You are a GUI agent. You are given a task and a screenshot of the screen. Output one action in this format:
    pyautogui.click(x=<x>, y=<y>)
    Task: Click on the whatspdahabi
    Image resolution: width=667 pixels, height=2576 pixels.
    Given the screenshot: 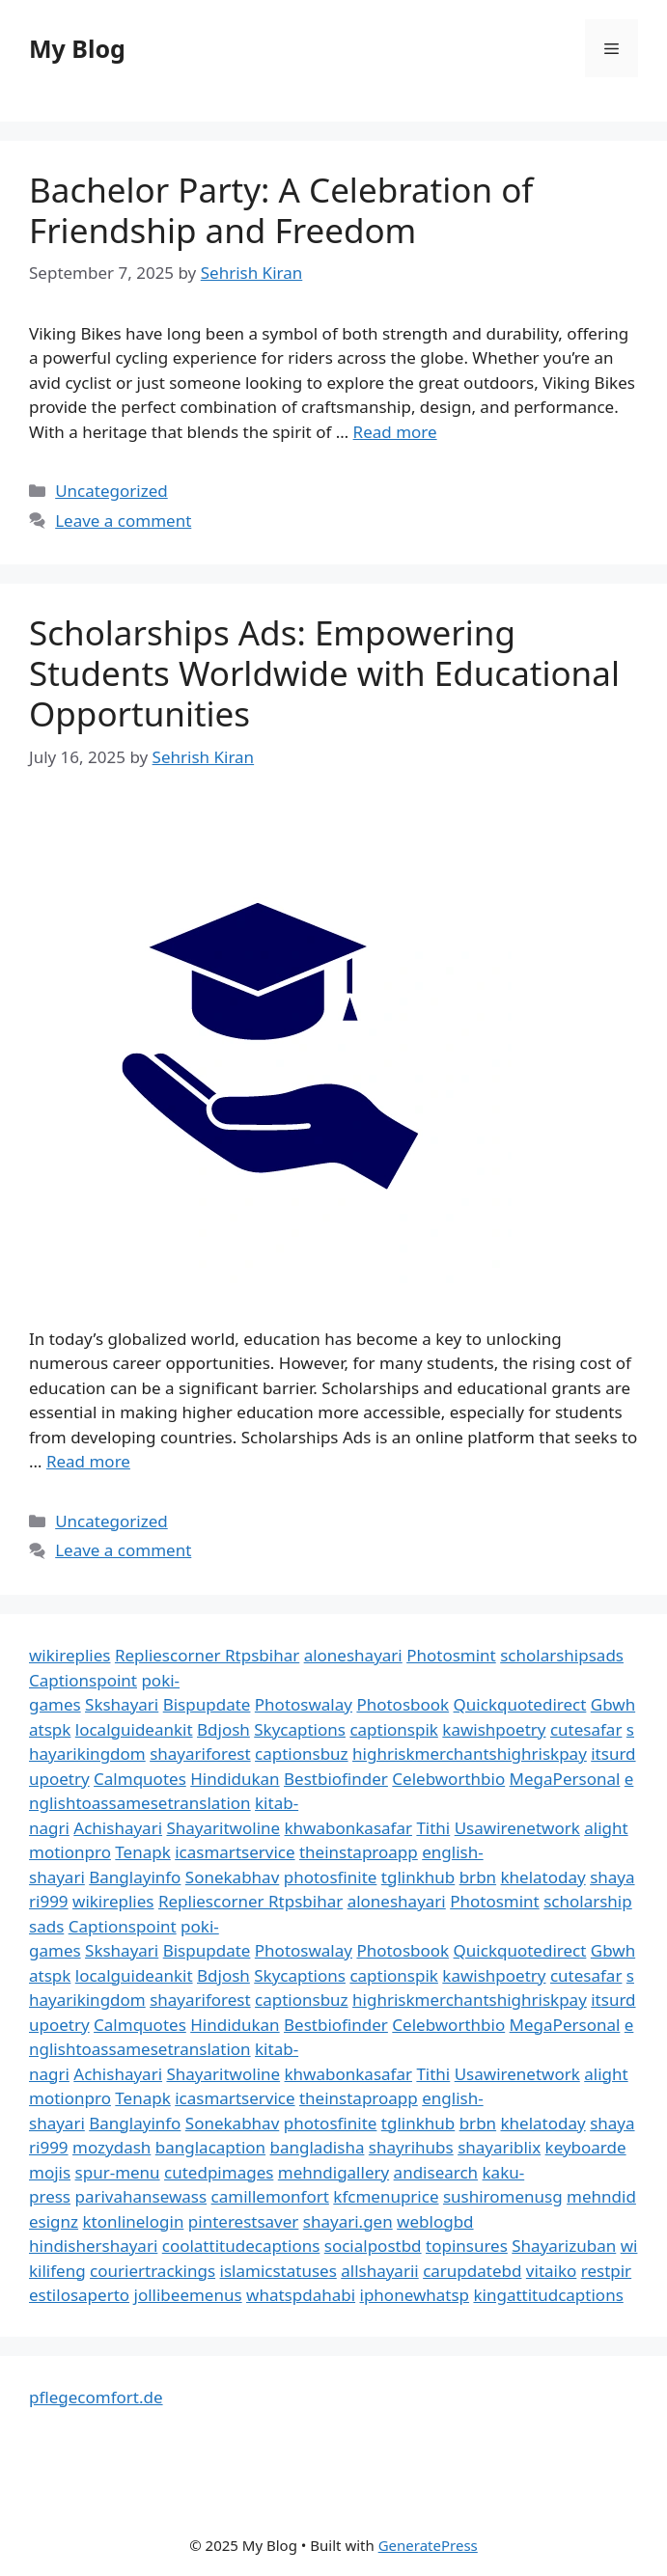 What is the action you would take?
    pyautogui.click(x=300, y=2295)
    